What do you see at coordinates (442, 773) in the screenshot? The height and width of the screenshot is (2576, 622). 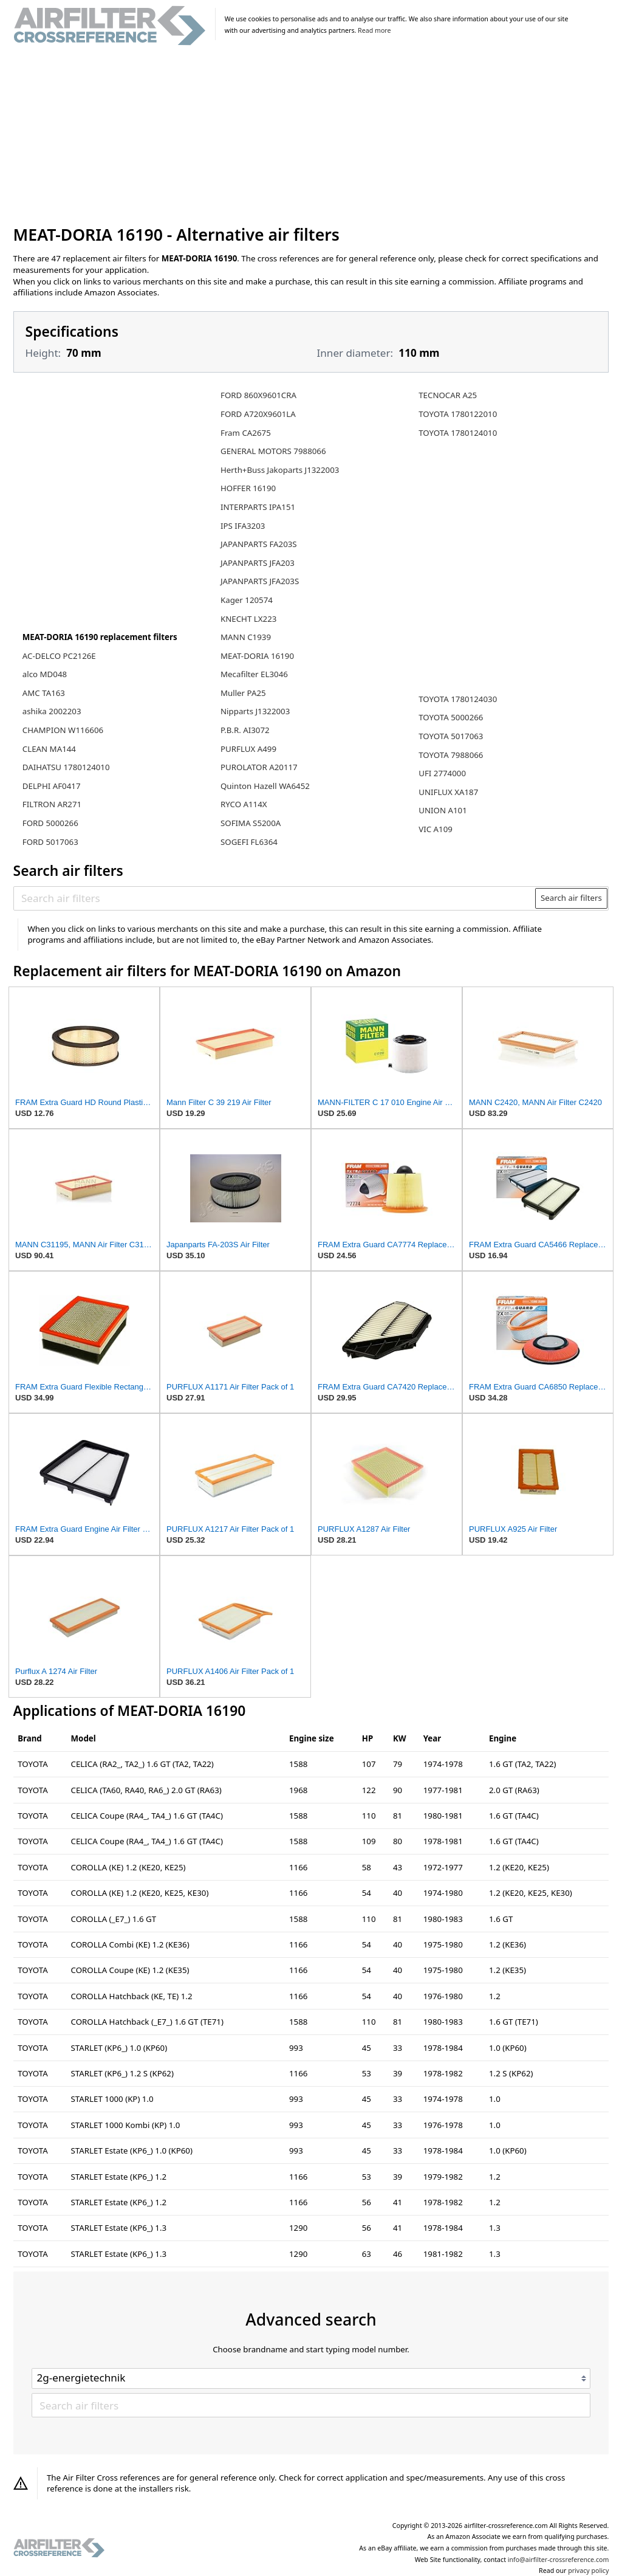 I see `UFI 2774000` at bounding box center [442, 773].